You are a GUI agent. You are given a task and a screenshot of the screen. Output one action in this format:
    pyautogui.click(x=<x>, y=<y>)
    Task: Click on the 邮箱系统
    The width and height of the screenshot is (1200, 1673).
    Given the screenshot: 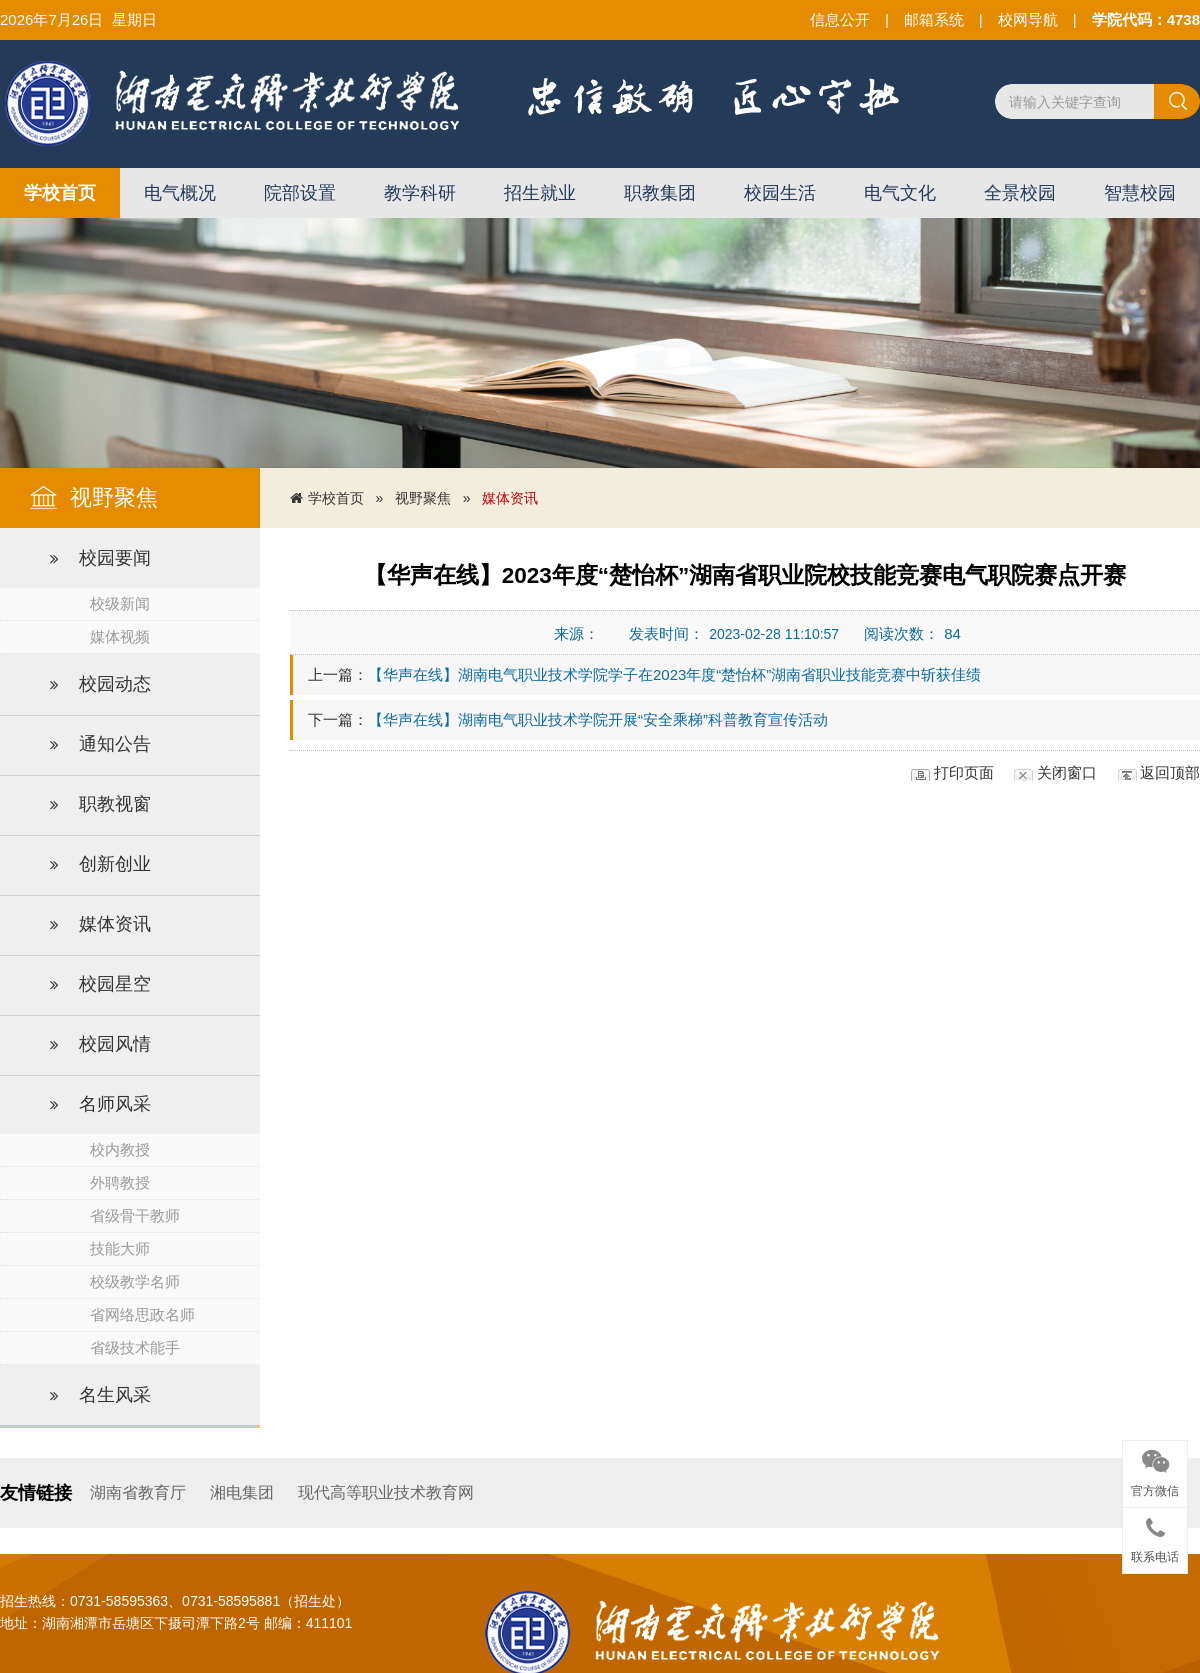 What is the action you would take?
    pyautogui.click(x=934, y=19)
    